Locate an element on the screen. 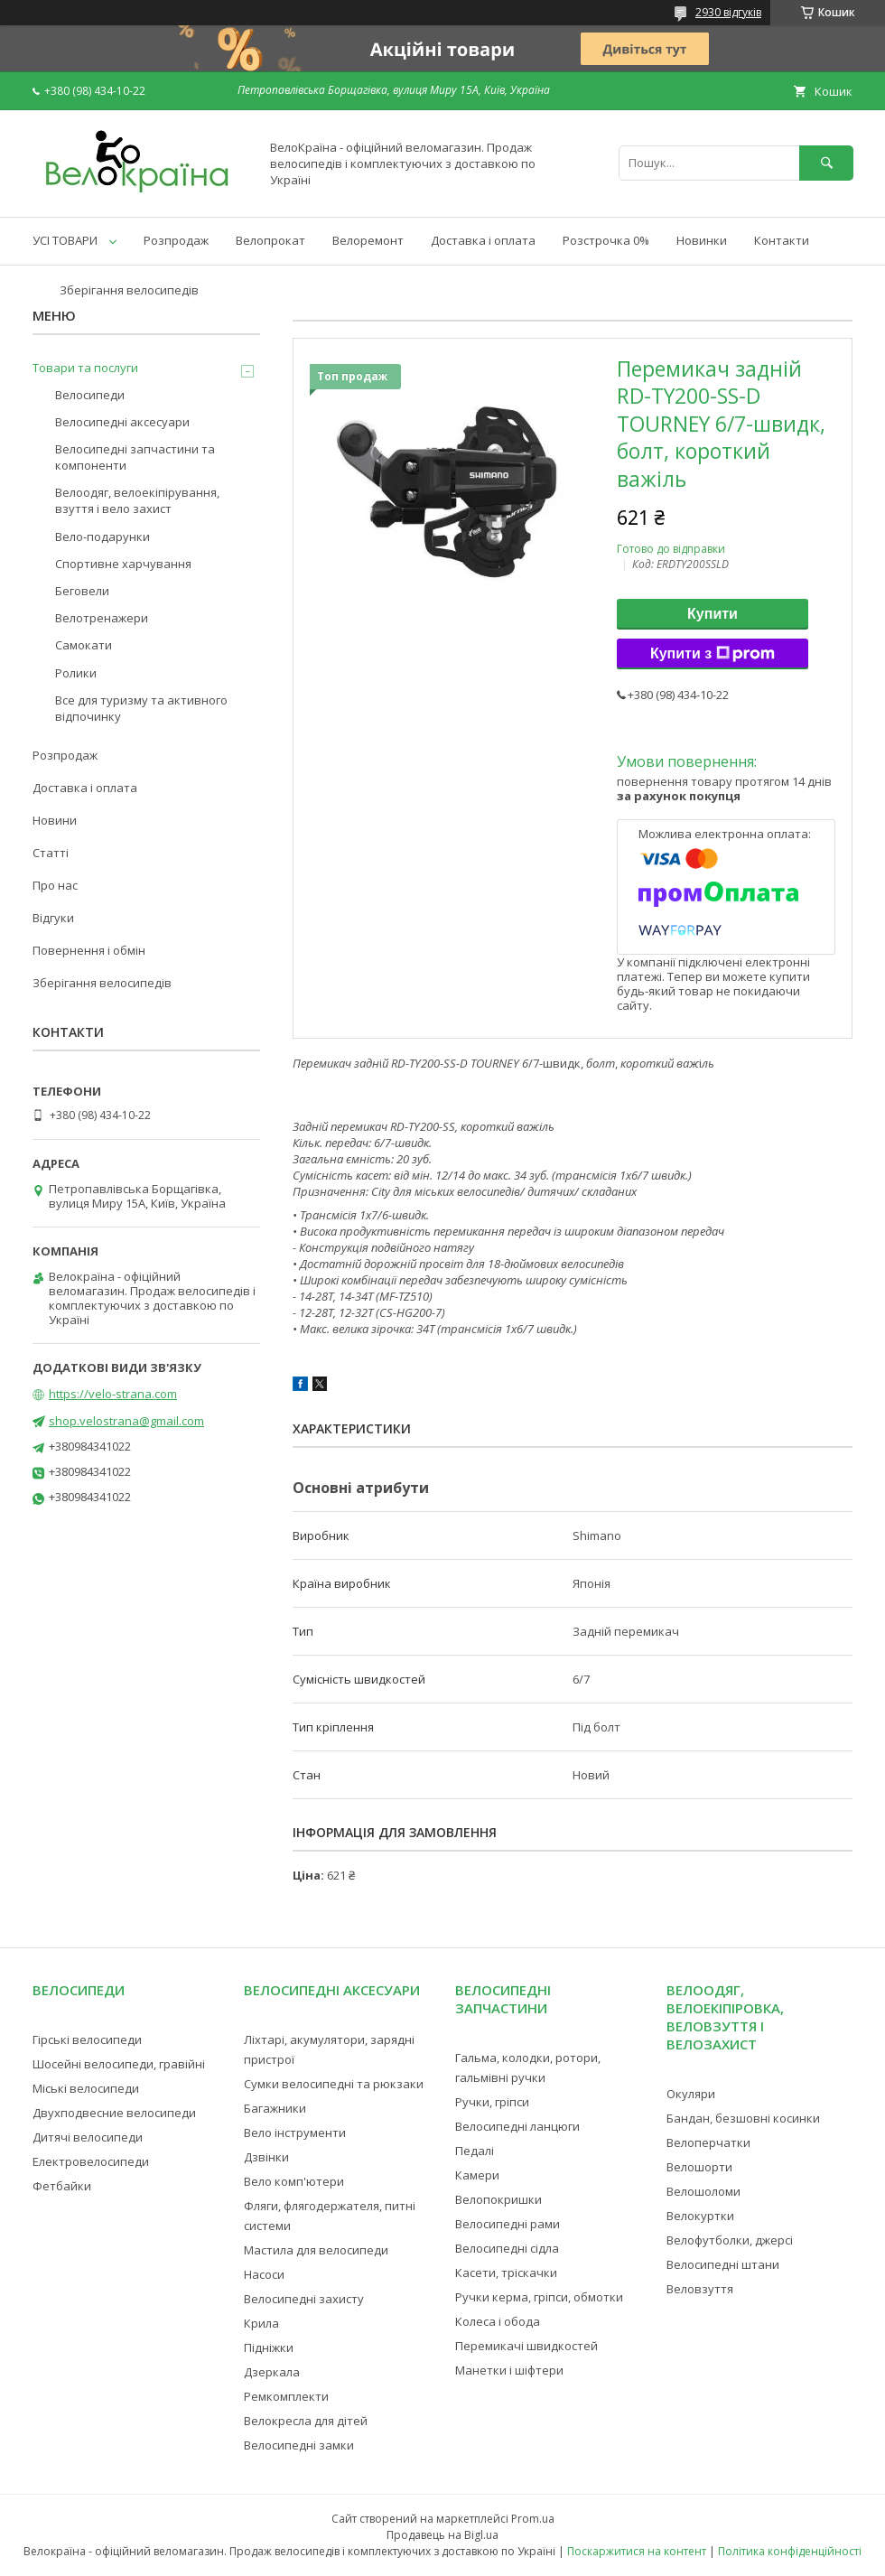 The width and height of the screenshot is (885, 2576). Велопрокат is located at coordinates (270, 240).